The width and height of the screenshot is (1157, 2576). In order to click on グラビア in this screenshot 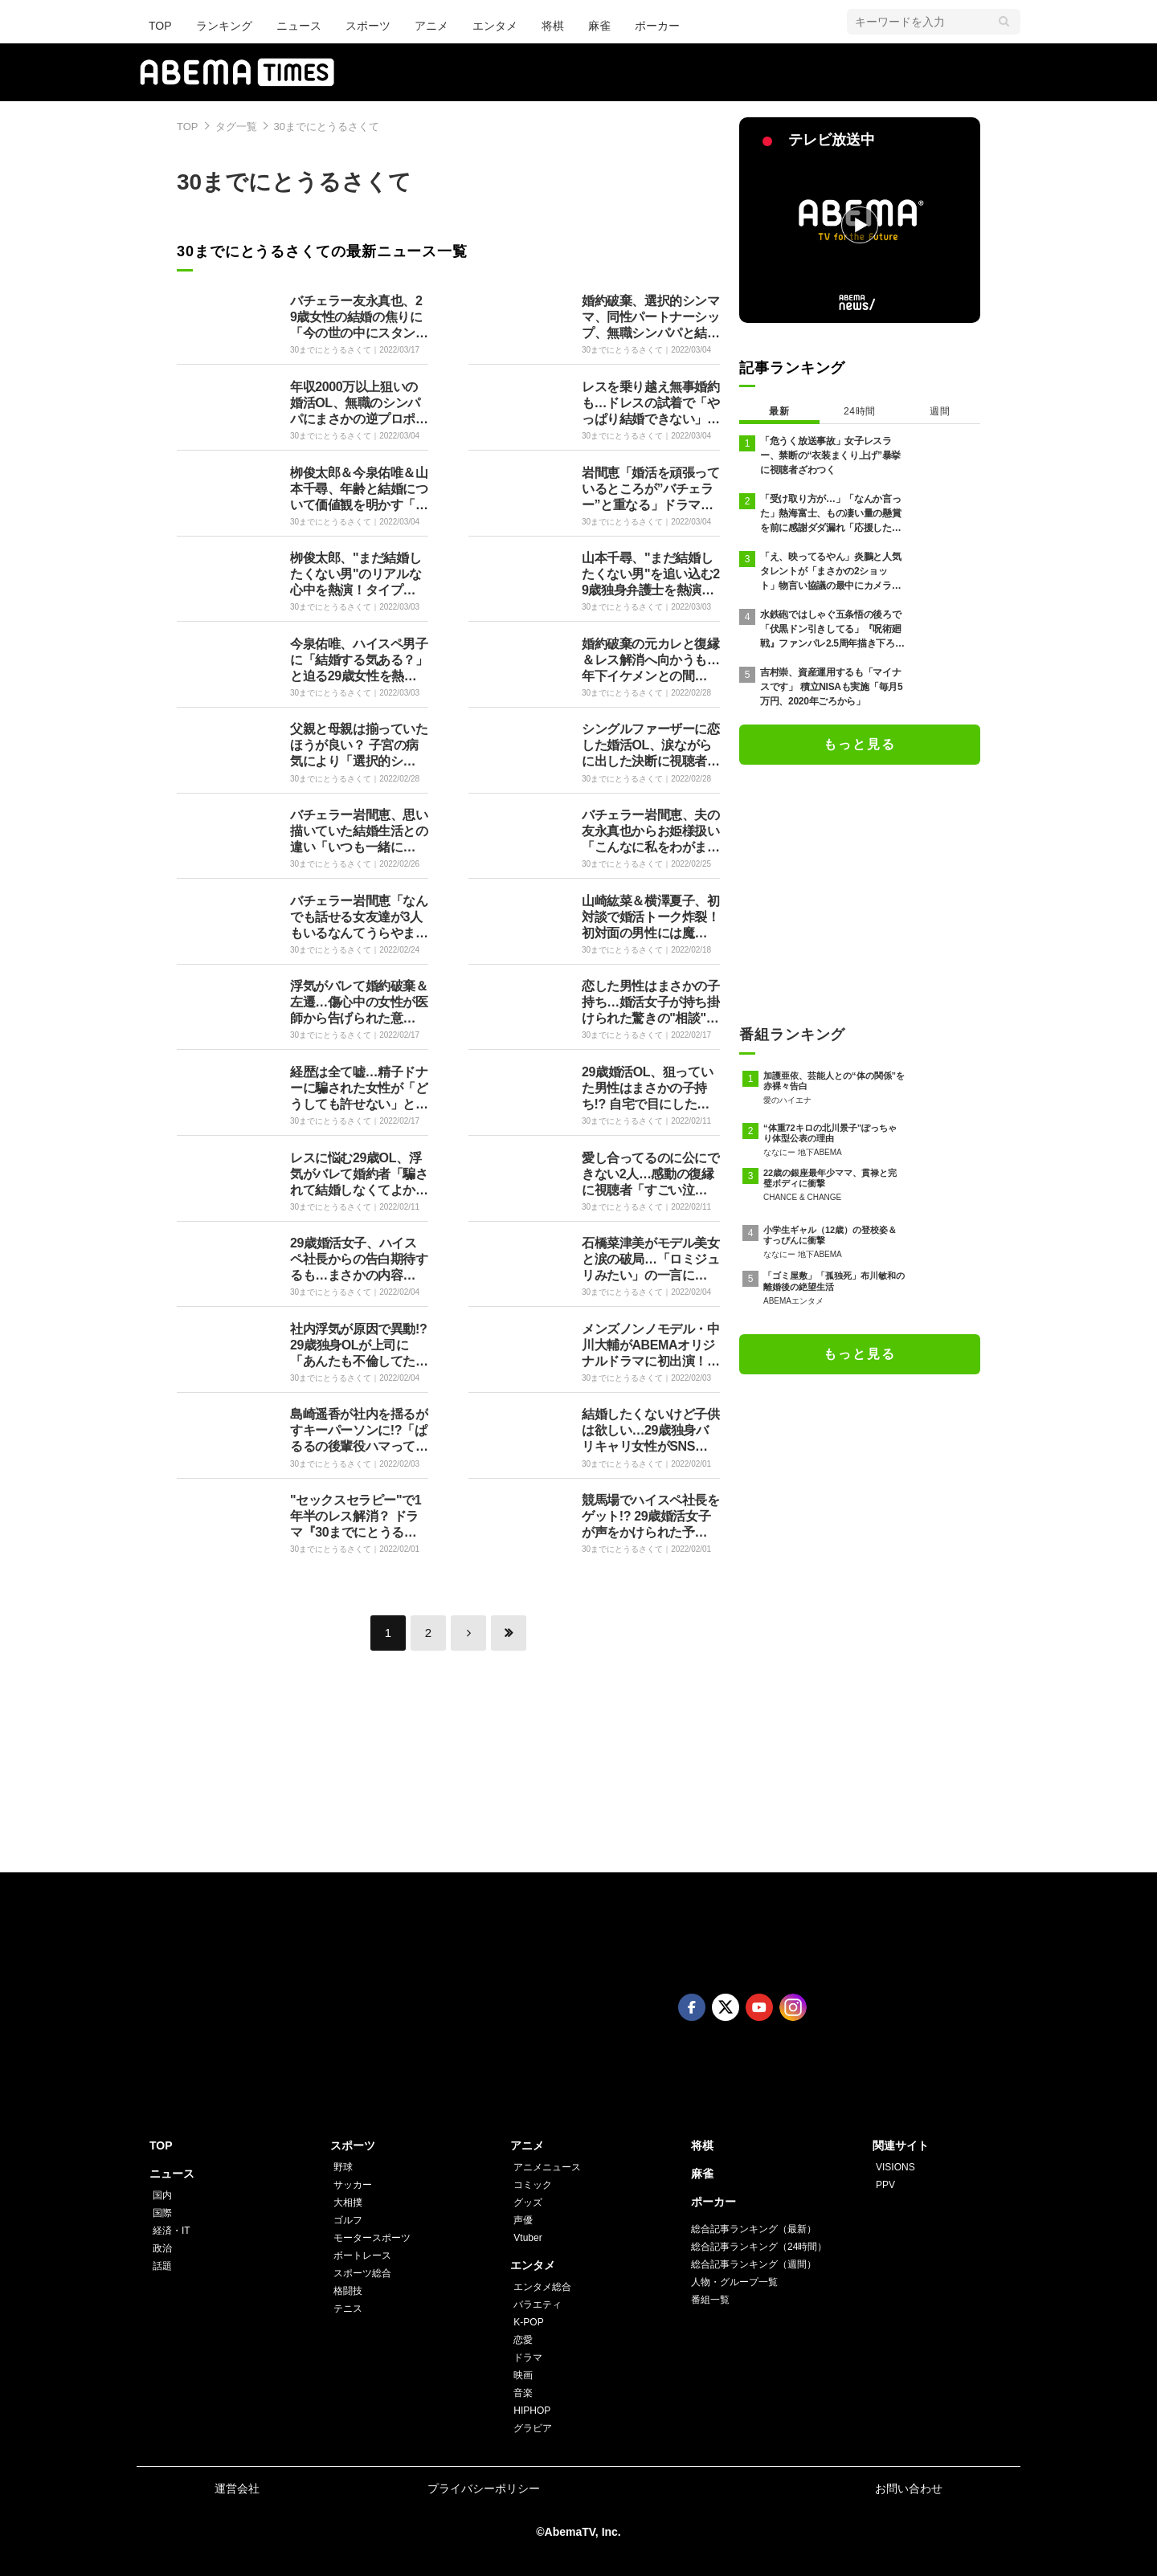, I will do `click(532, 2428)`.